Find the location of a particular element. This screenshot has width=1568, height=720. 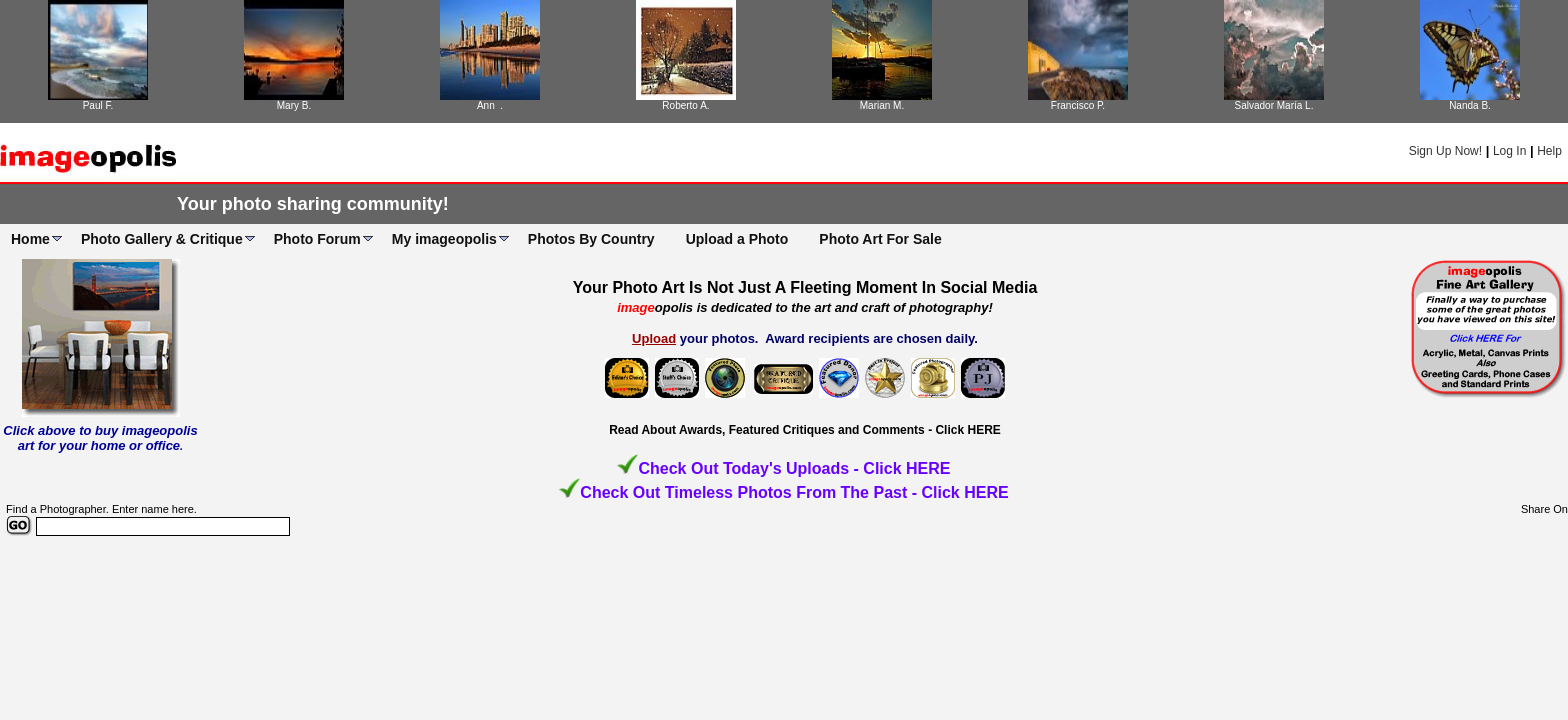

Francisco P. is located at coordinates (1078, 105).